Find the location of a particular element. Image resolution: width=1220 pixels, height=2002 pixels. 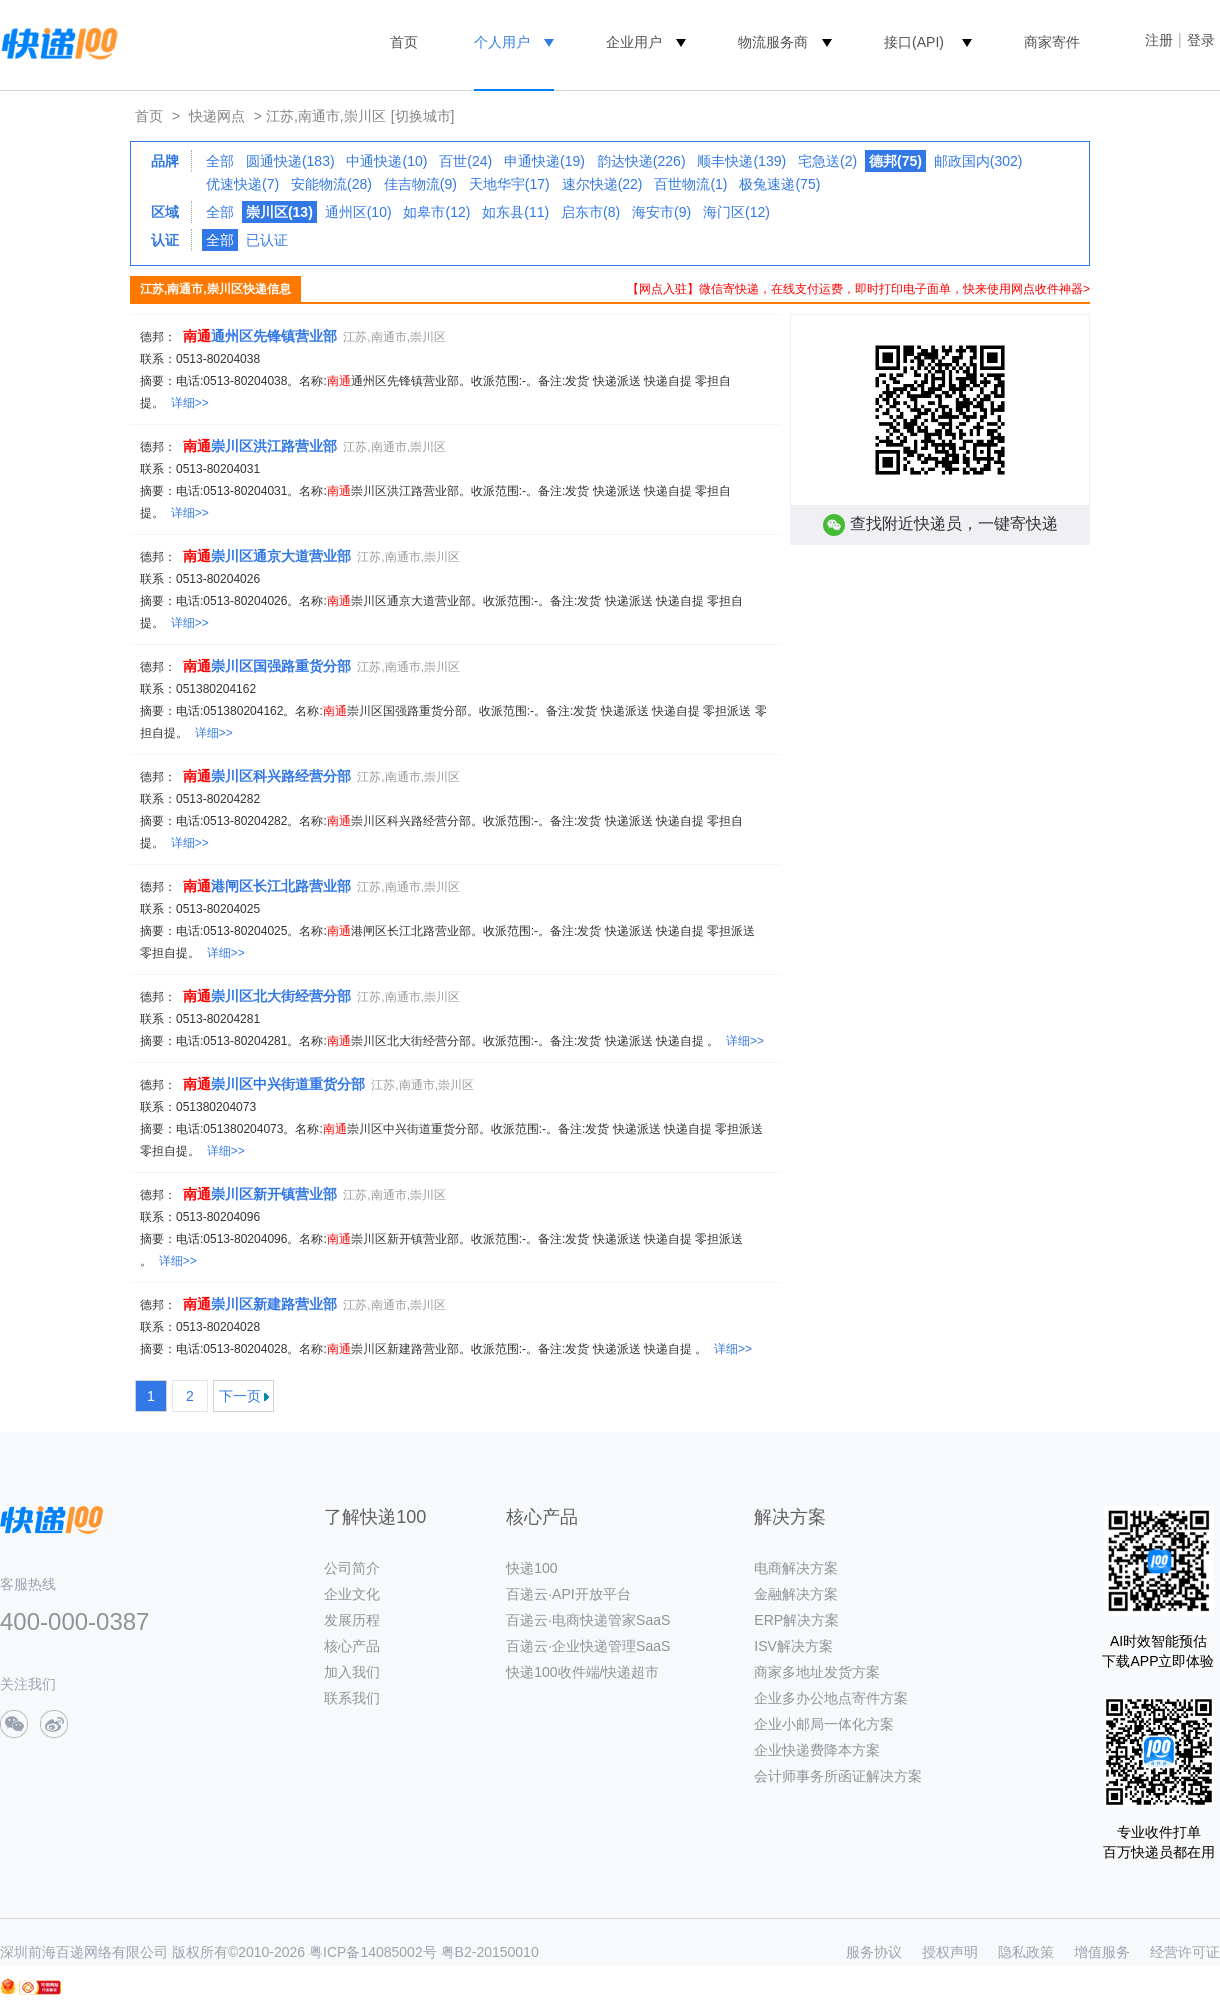

个人用户 is located at coordinates (502, 42).